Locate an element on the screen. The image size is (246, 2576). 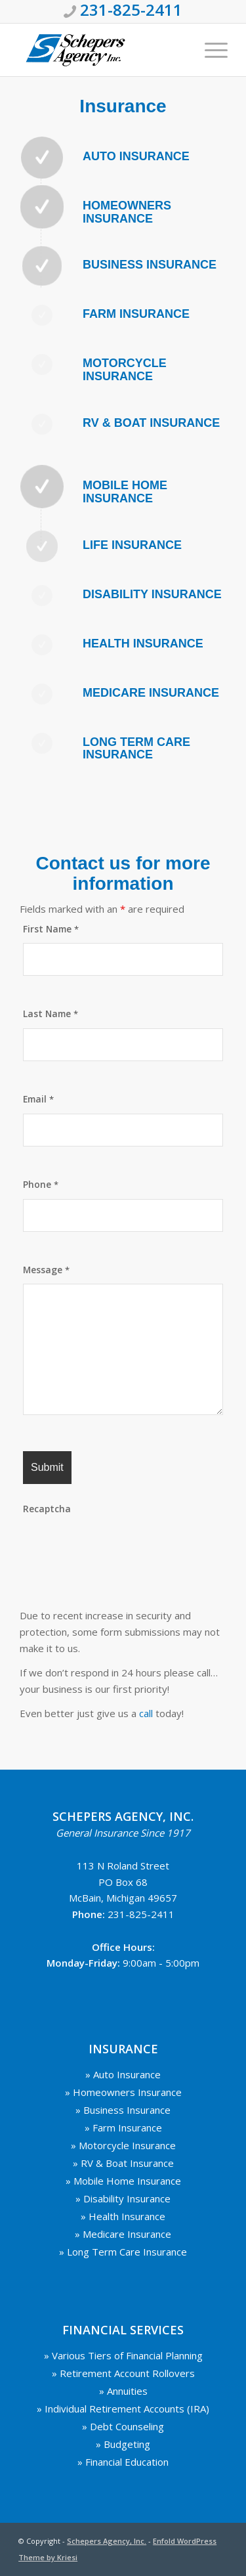
231-825-2411 is located at coordinates (141, 1914).